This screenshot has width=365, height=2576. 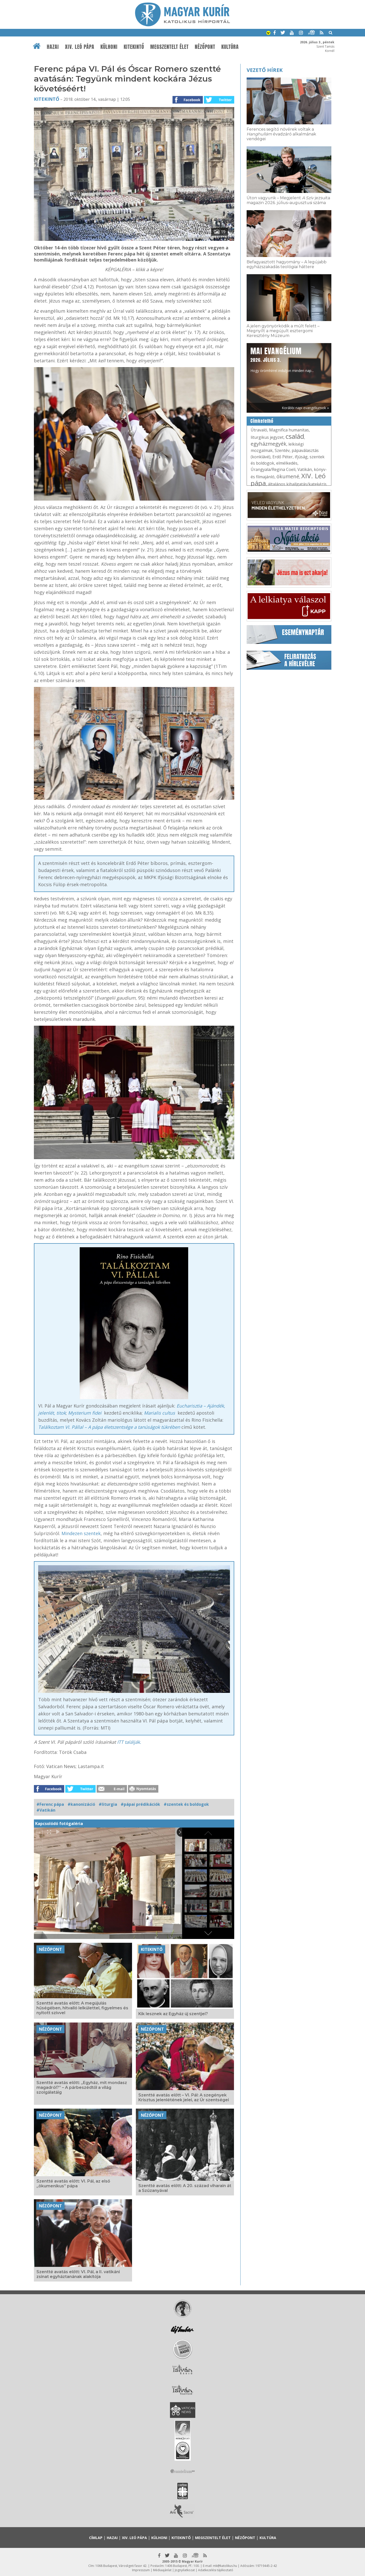 What do you see at coordinates (286, 463) in the screenshot?
I see `elmélkedés` at bounding box center [286, 463].